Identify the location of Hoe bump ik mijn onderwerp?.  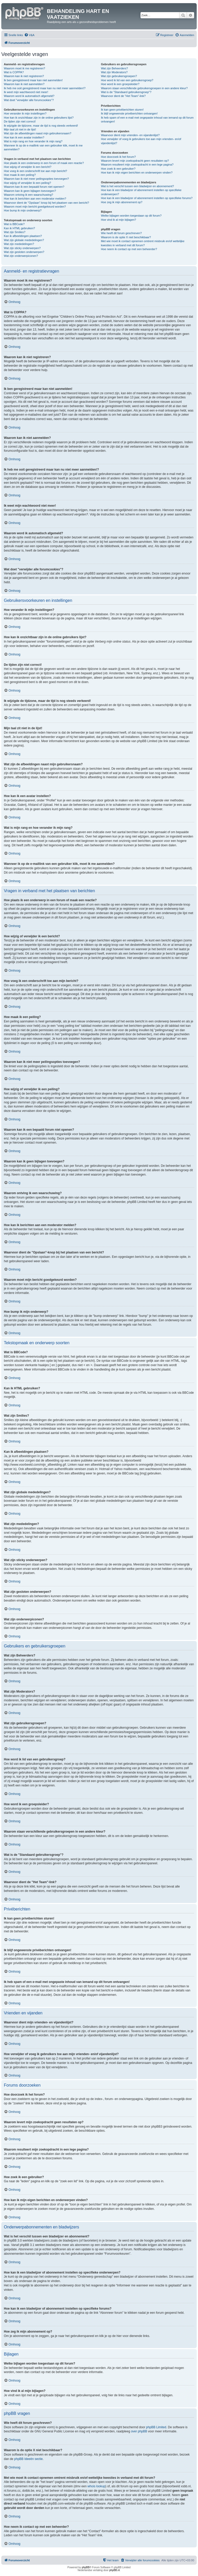
(23, 210).